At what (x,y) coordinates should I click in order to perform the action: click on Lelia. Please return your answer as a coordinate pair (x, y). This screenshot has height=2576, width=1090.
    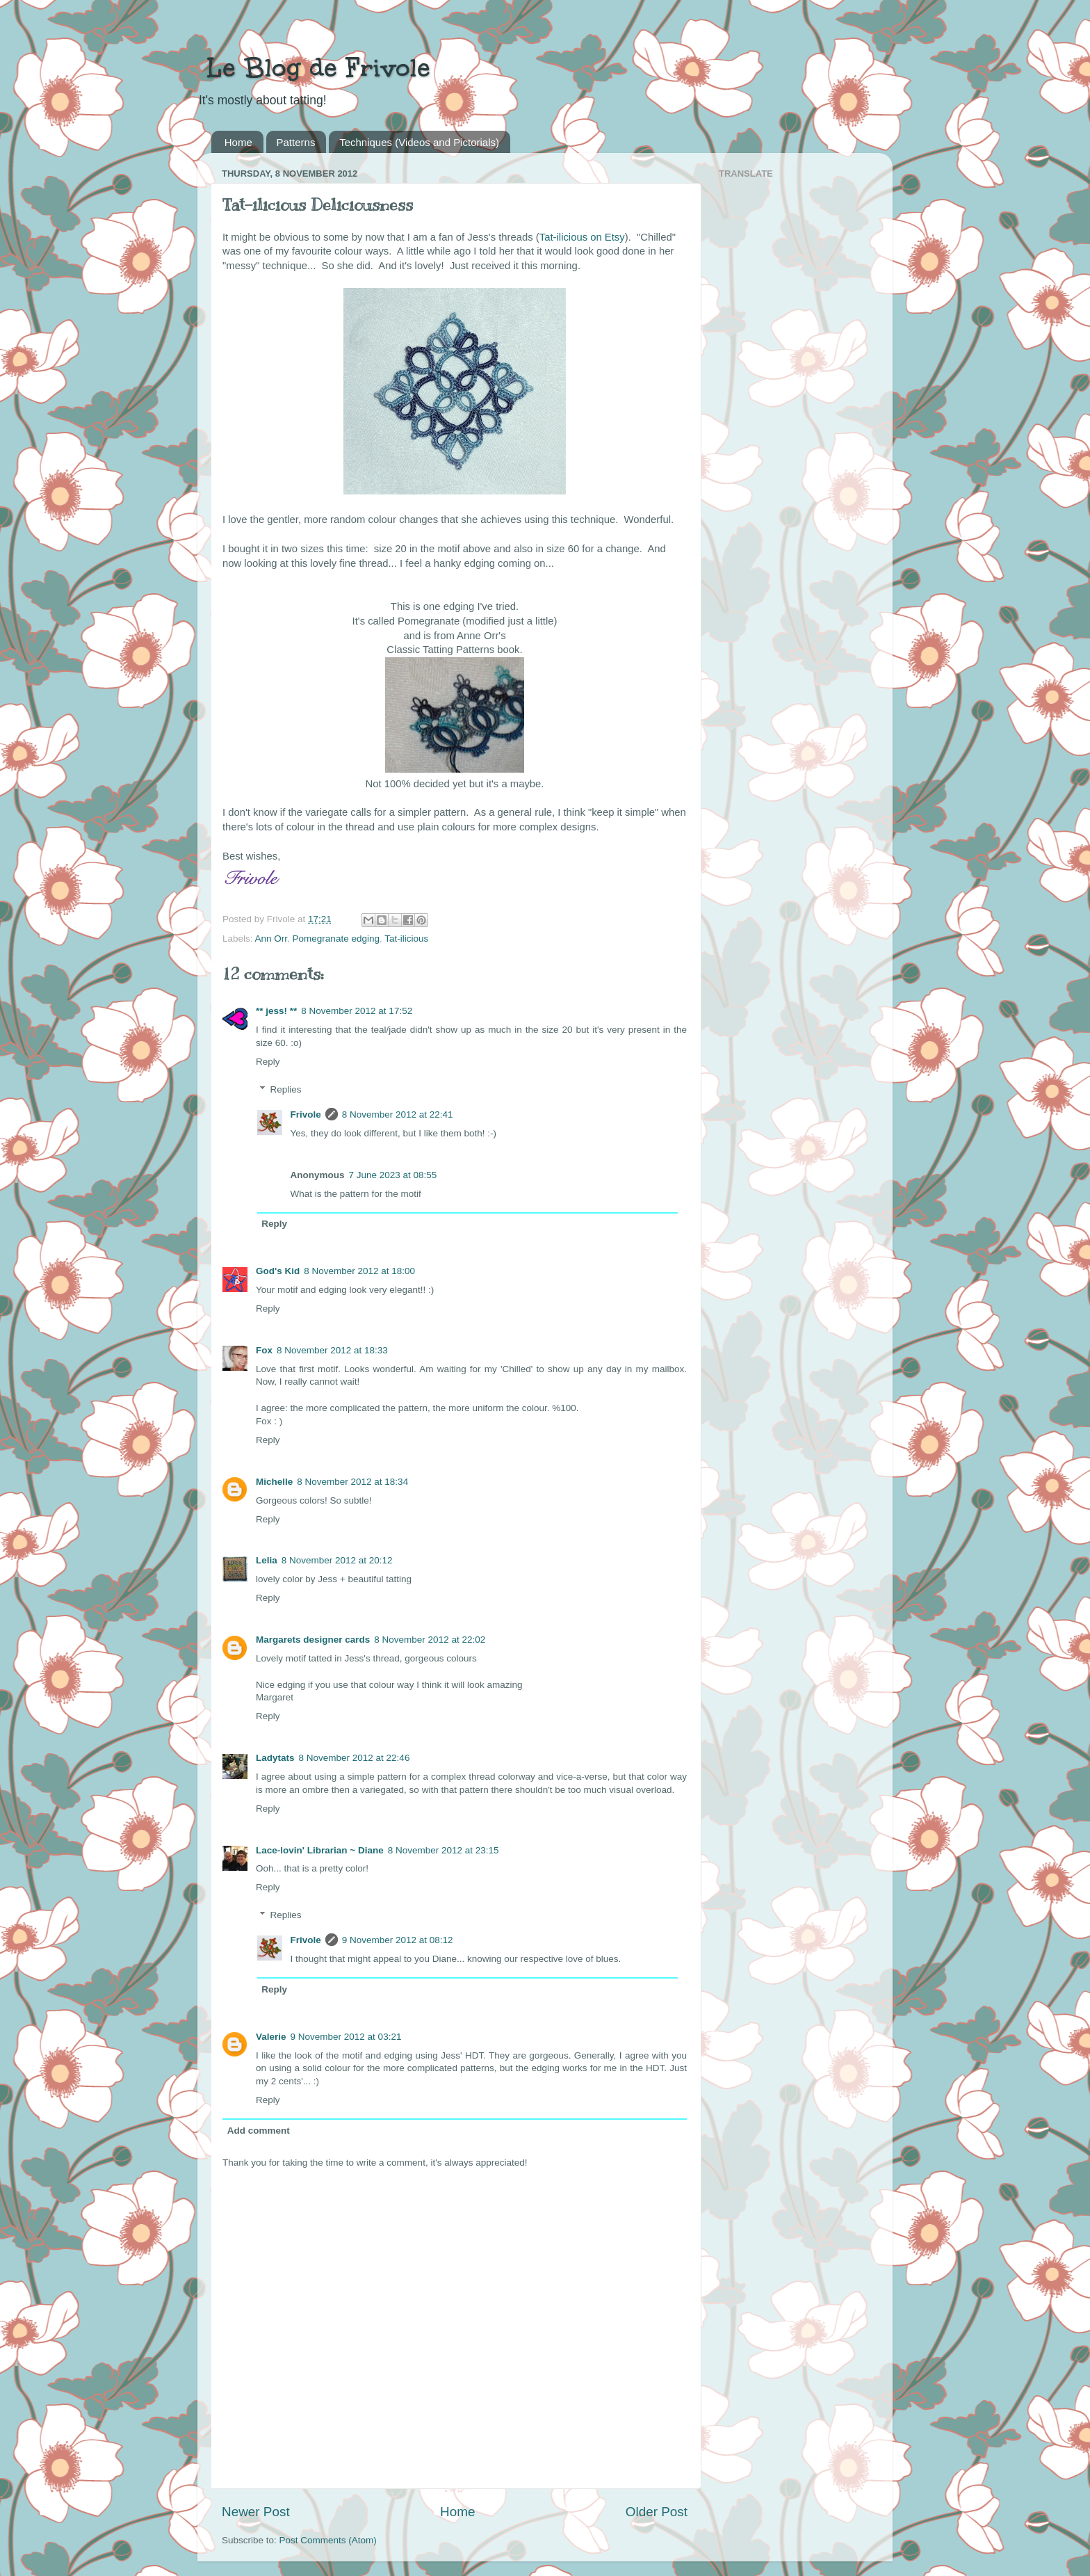
    Looking at the image, I should click on (266, 1560).